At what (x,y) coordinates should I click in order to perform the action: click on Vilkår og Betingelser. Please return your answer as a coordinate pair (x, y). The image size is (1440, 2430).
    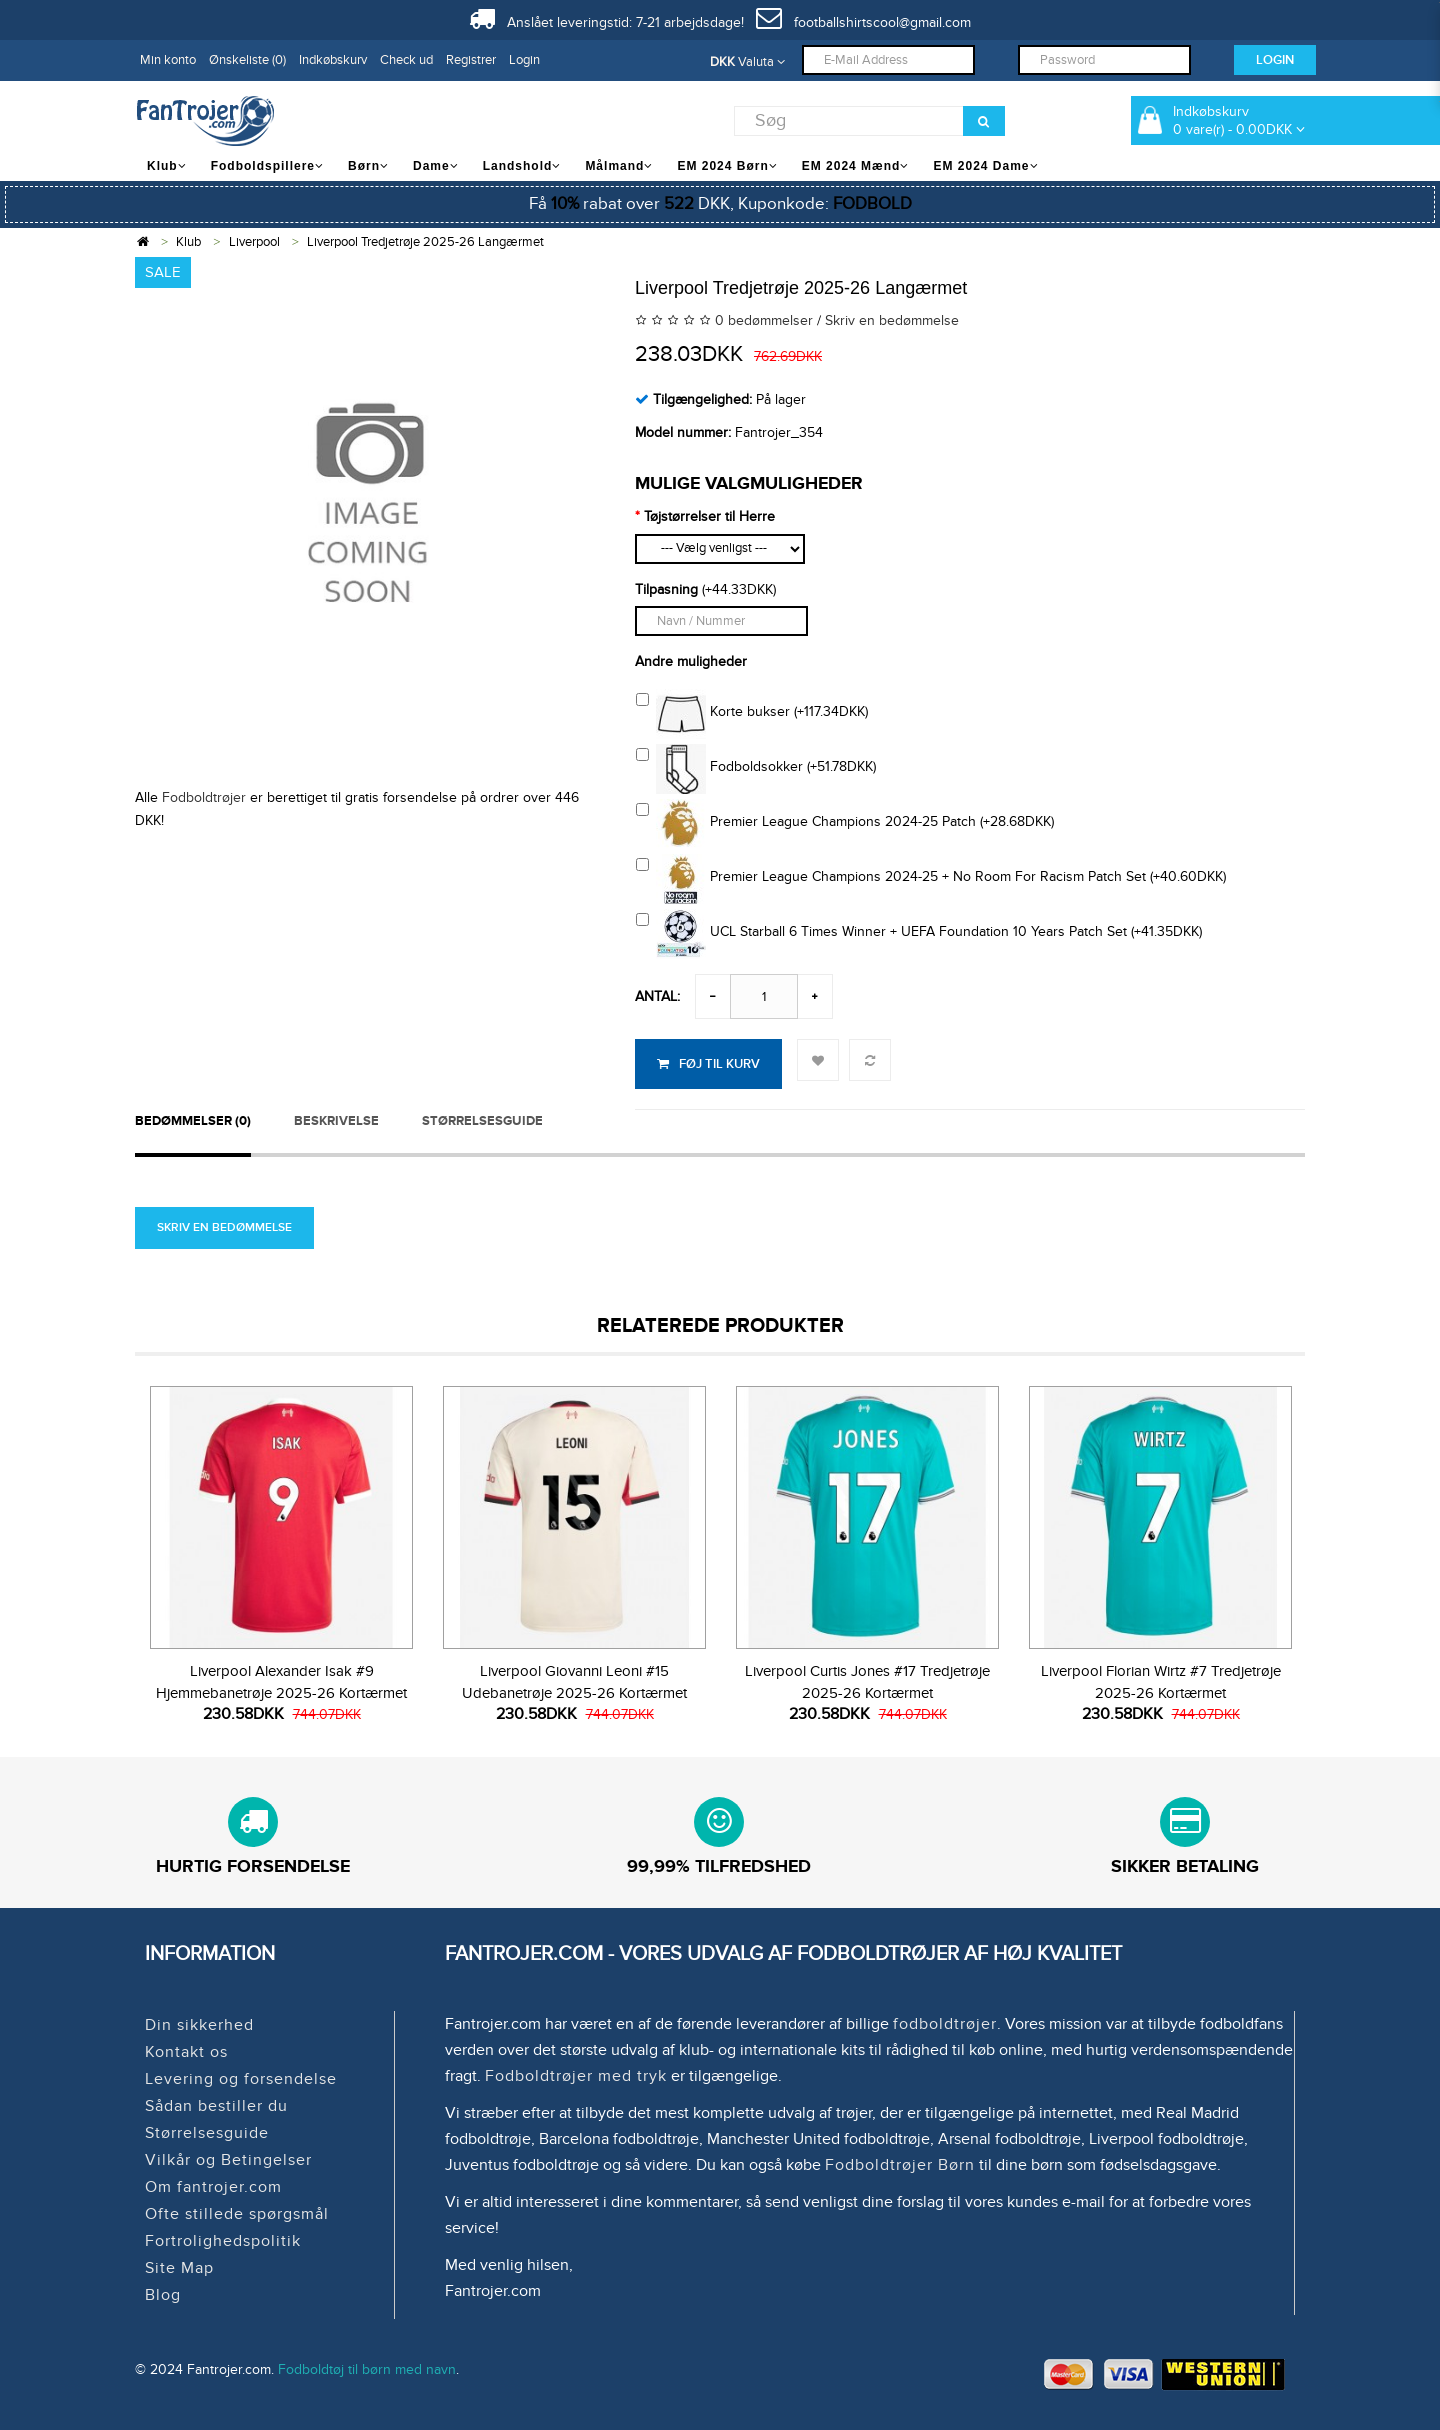
    Looking at the image, I should click on (228, 2160).